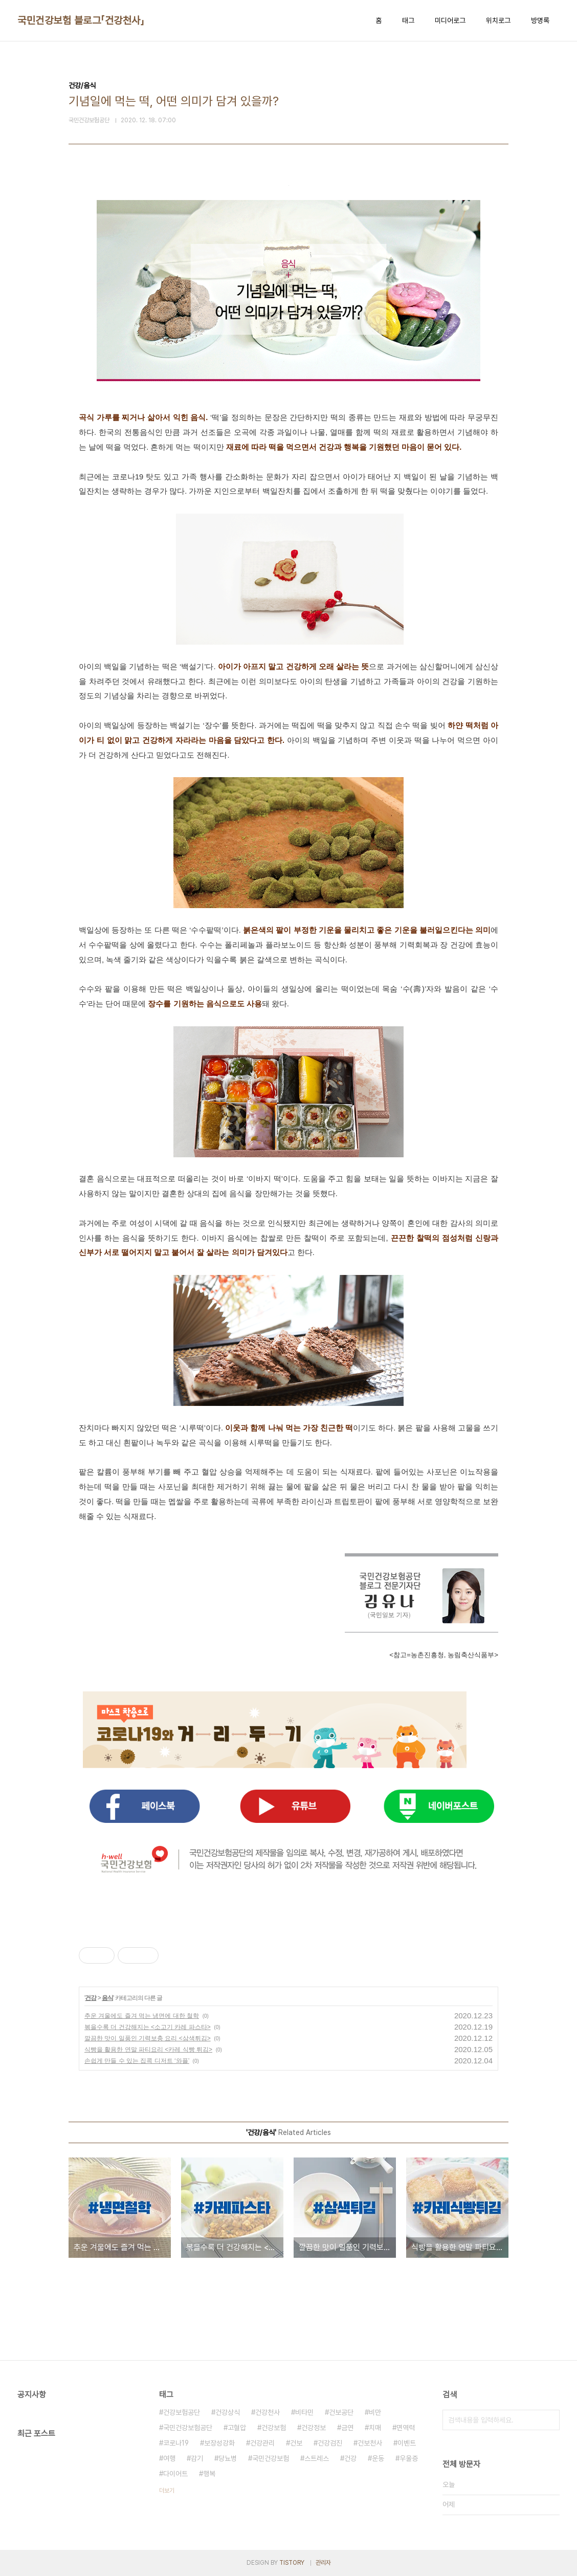  I want to click on 비만, so click(375, 2412).